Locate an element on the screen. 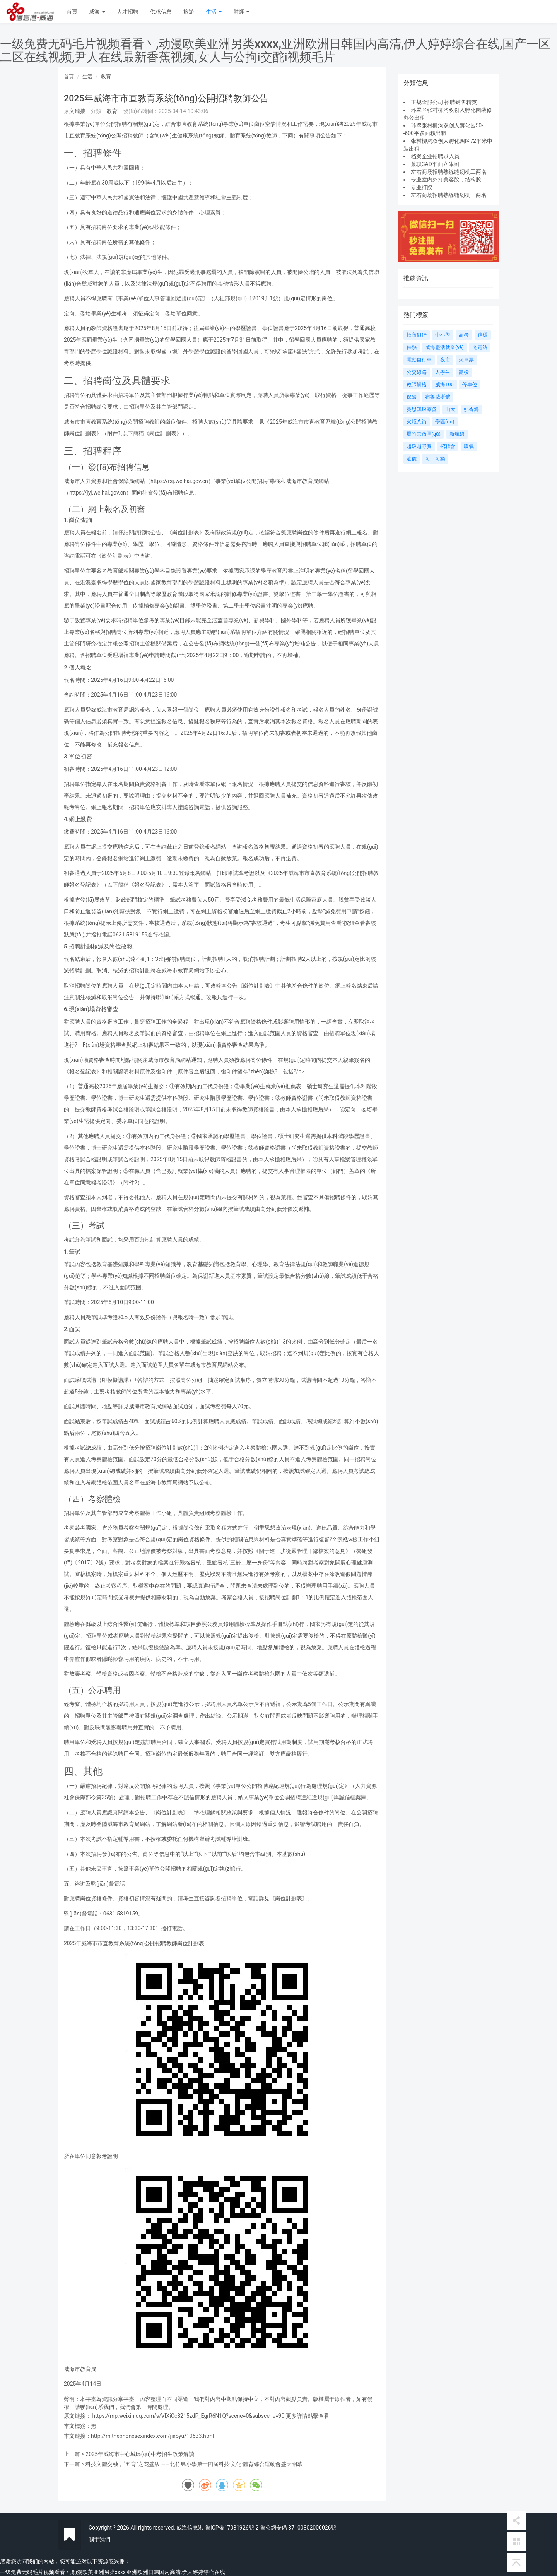 Image resolution: width=557 pixels, height=2576 pixels. 首頁 is located at coordinates (72, 12).